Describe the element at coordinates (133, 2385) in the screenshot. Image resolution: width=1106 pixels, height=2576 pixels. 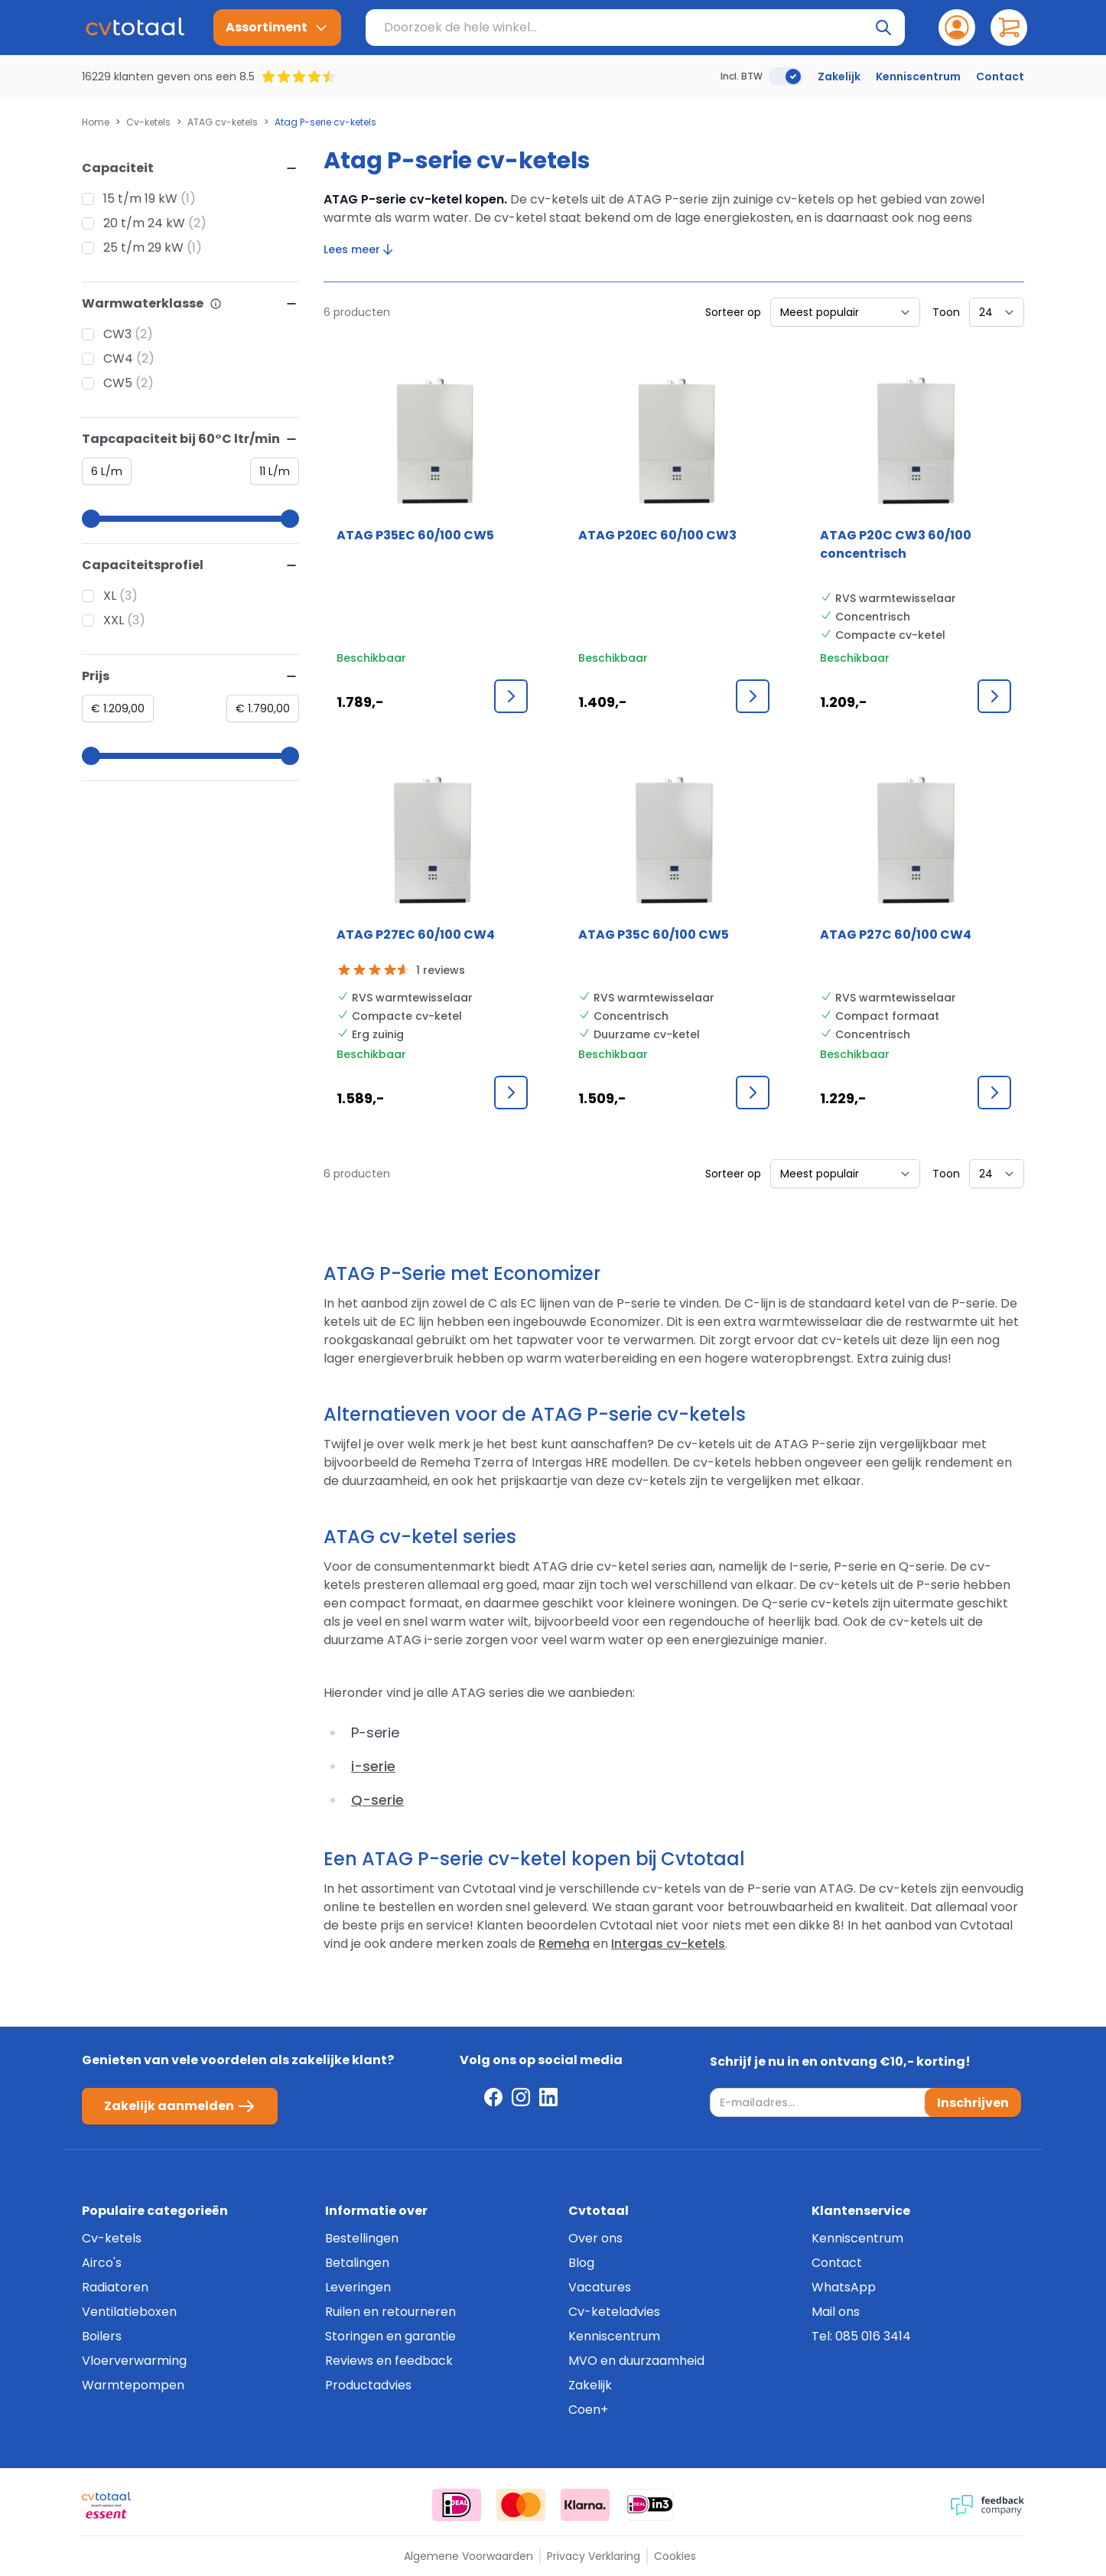
I see `Warmtepompen` at that location.